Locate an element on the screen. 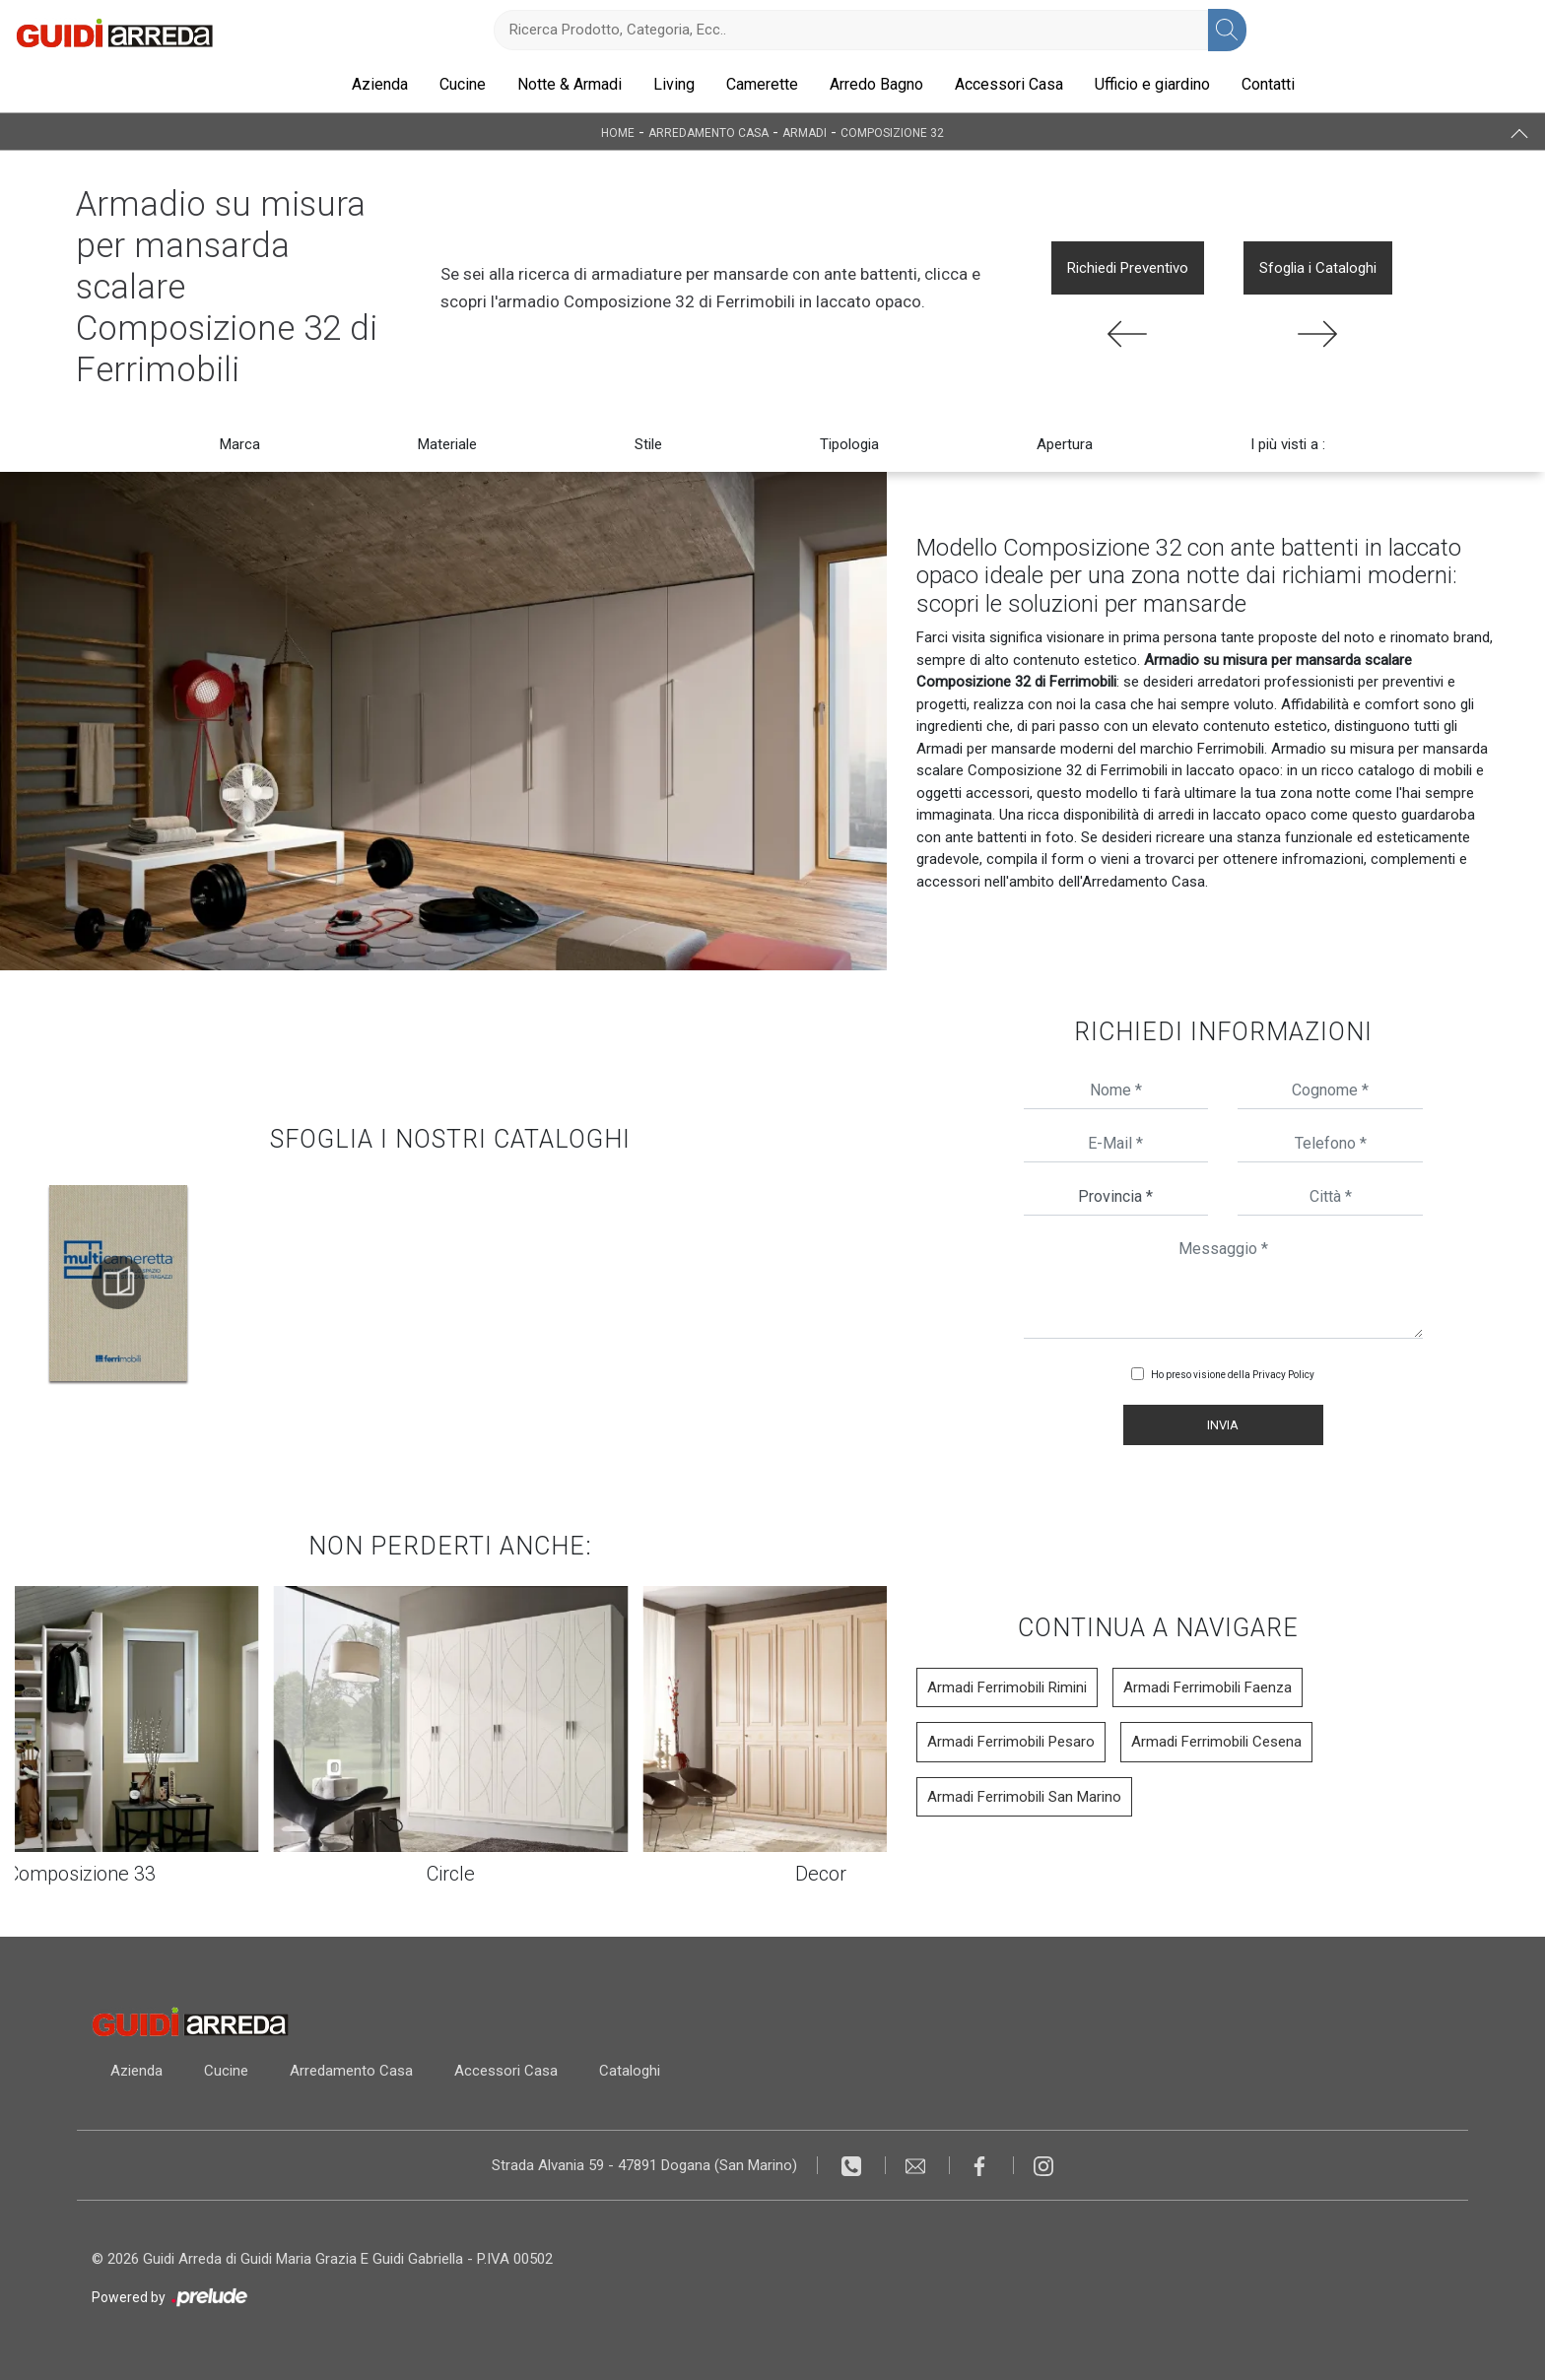 This screenshot has height=2380, width=1545. Armadi Ferrimobili Cesena is located at coordinates (1216, 1742).